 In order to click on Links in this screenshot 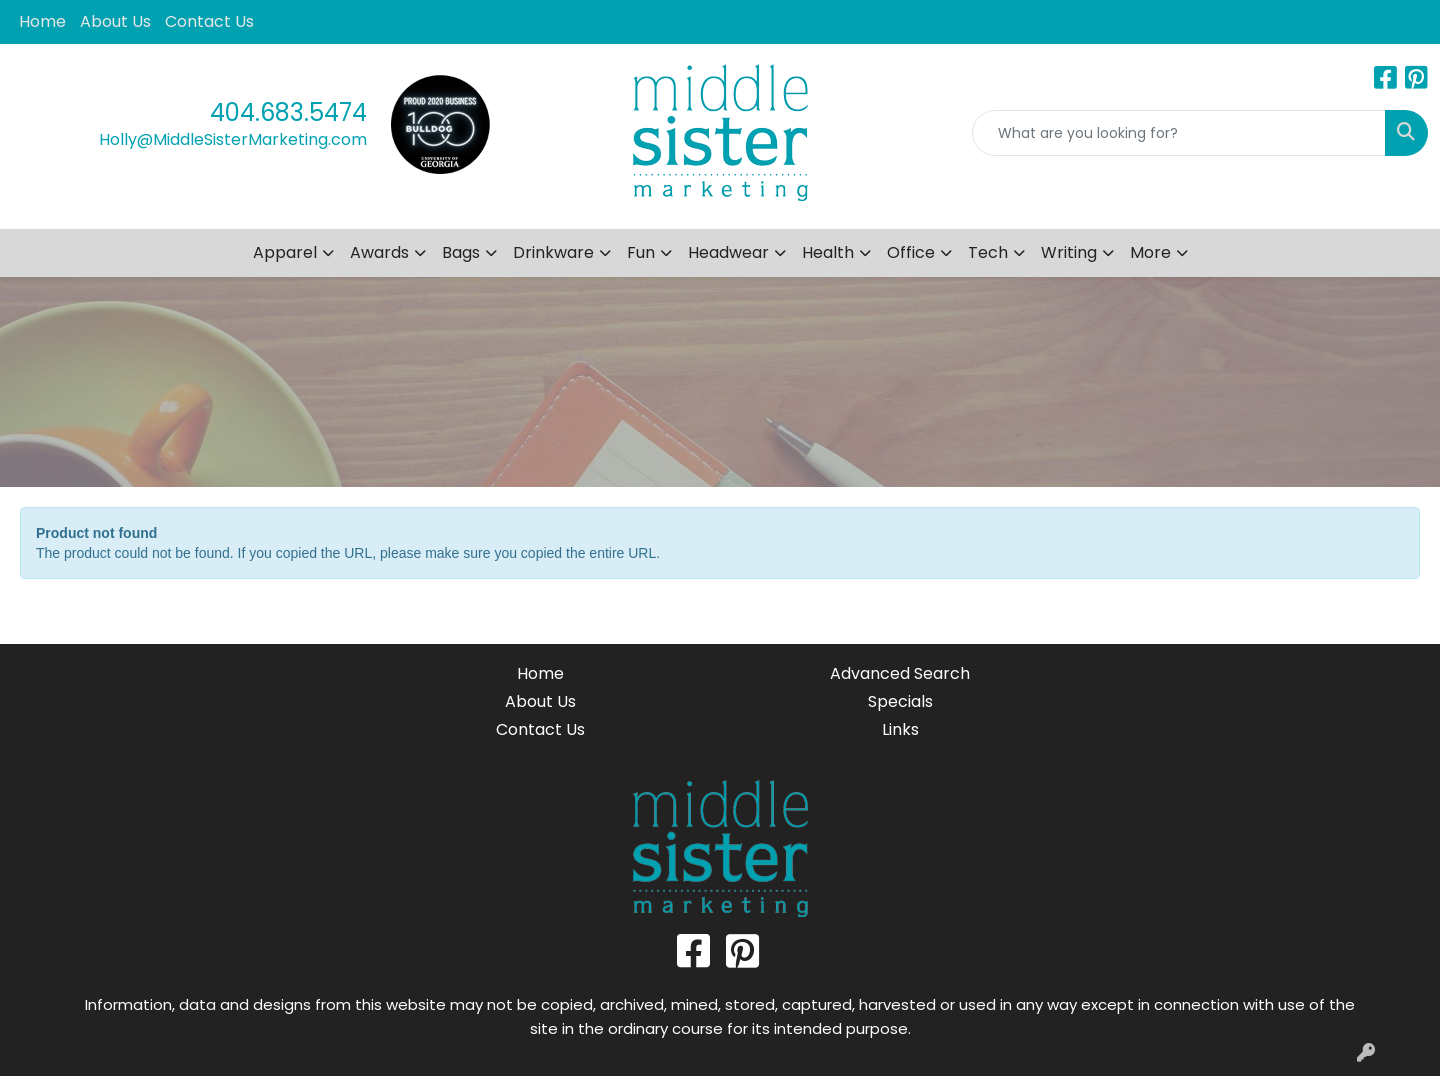, I will do `click(900, 729)`.